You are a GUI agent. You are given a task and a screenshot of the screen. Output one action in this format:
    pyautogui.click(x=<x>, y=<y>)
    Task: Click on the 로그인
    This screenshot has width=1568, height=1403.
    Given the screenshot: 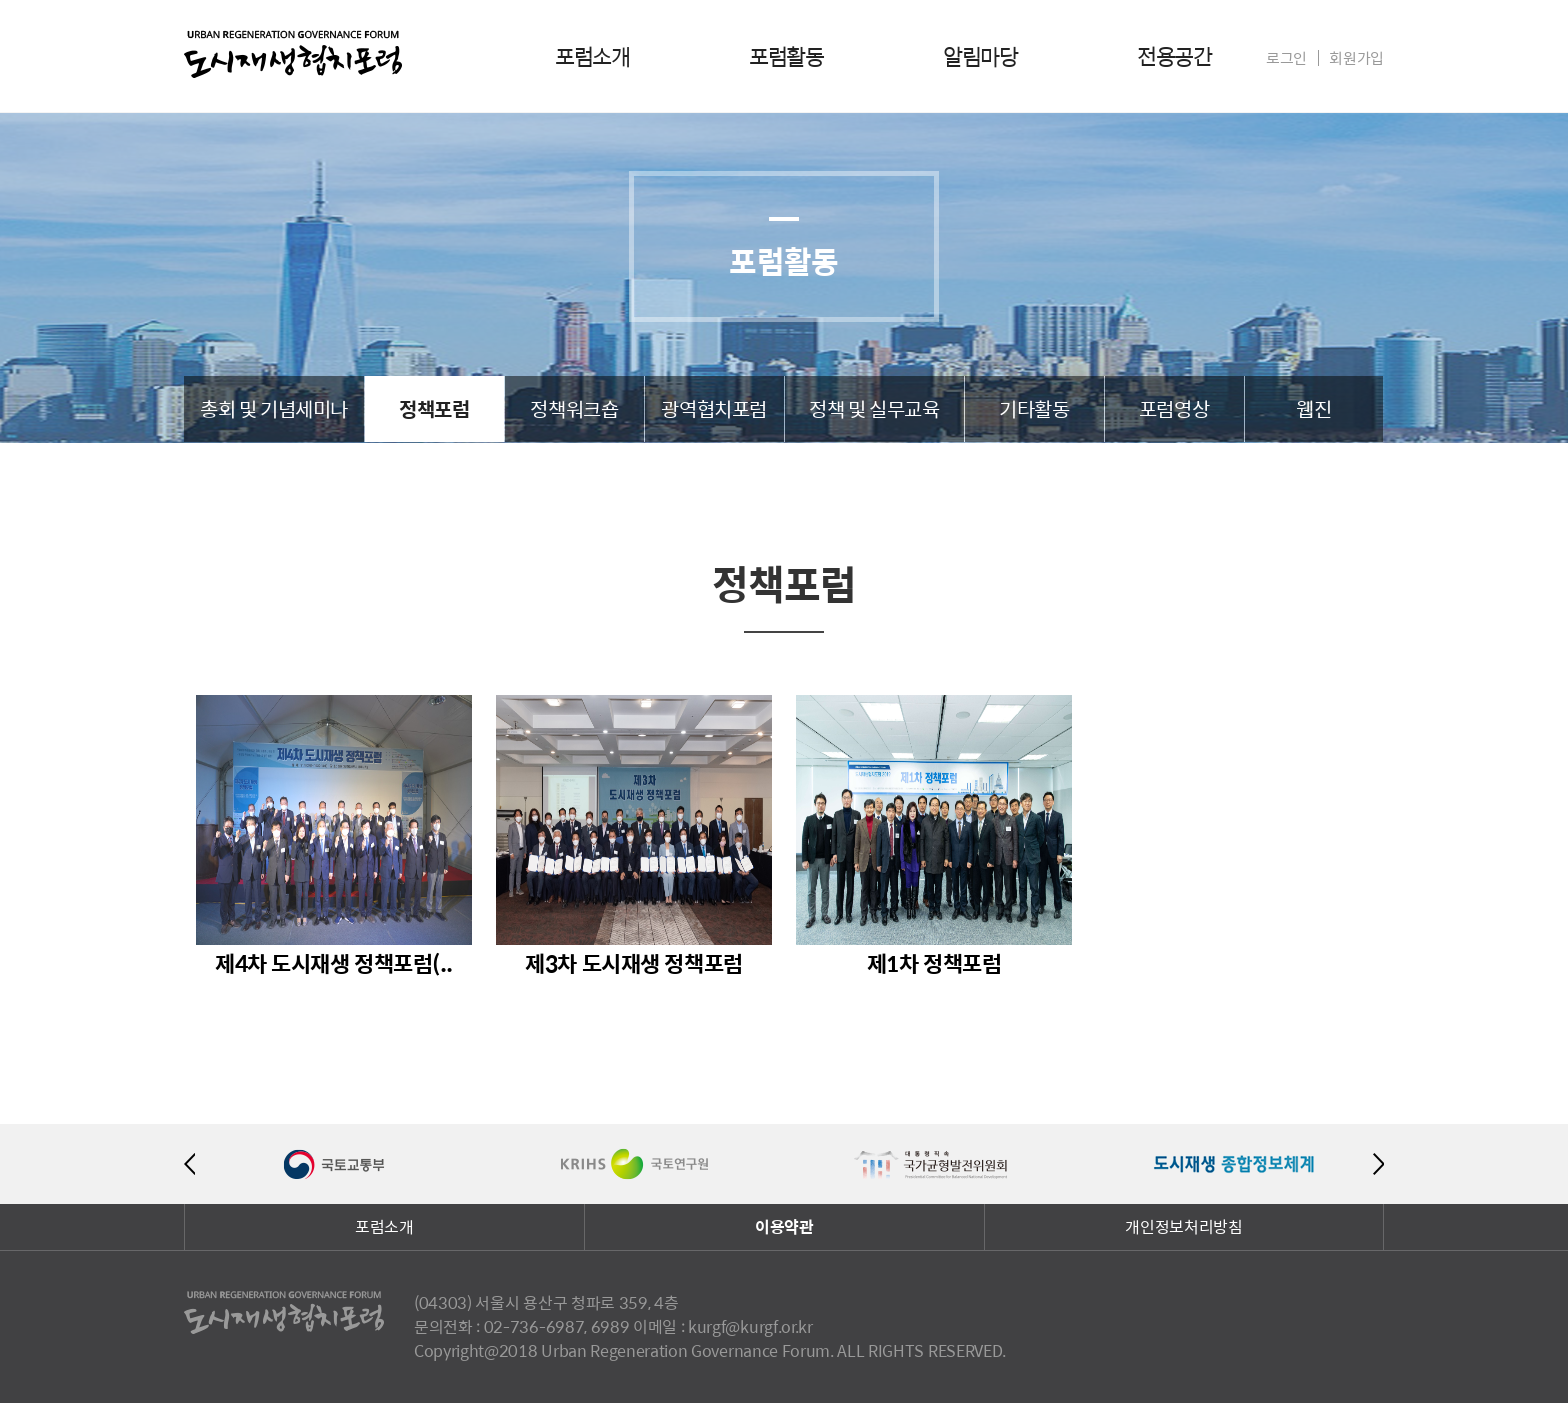 What is the action you would take?
    pyautogui.click(x=1286, y=58)
    